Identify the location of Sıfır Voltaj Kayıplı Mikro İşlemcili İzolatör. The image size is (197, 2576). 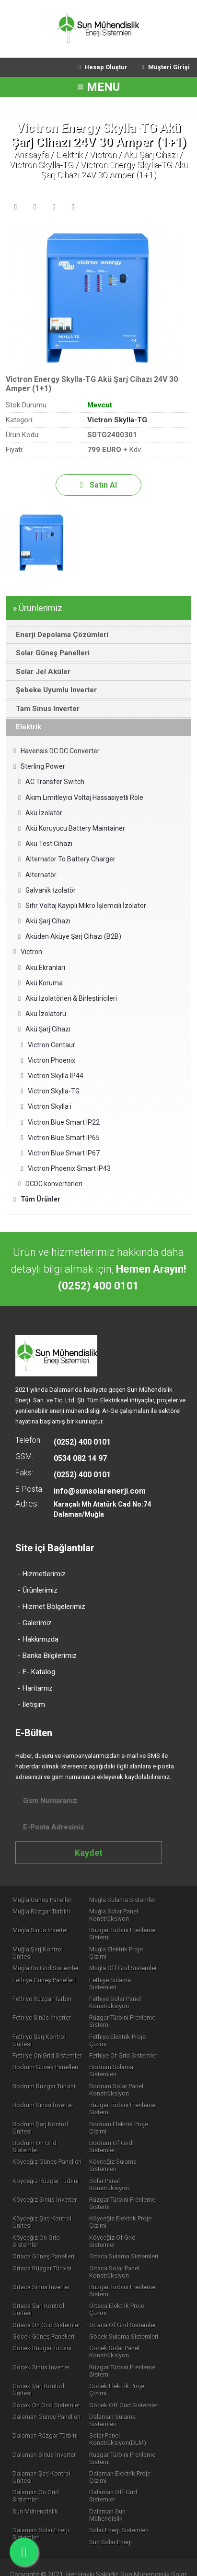
(82, 905).